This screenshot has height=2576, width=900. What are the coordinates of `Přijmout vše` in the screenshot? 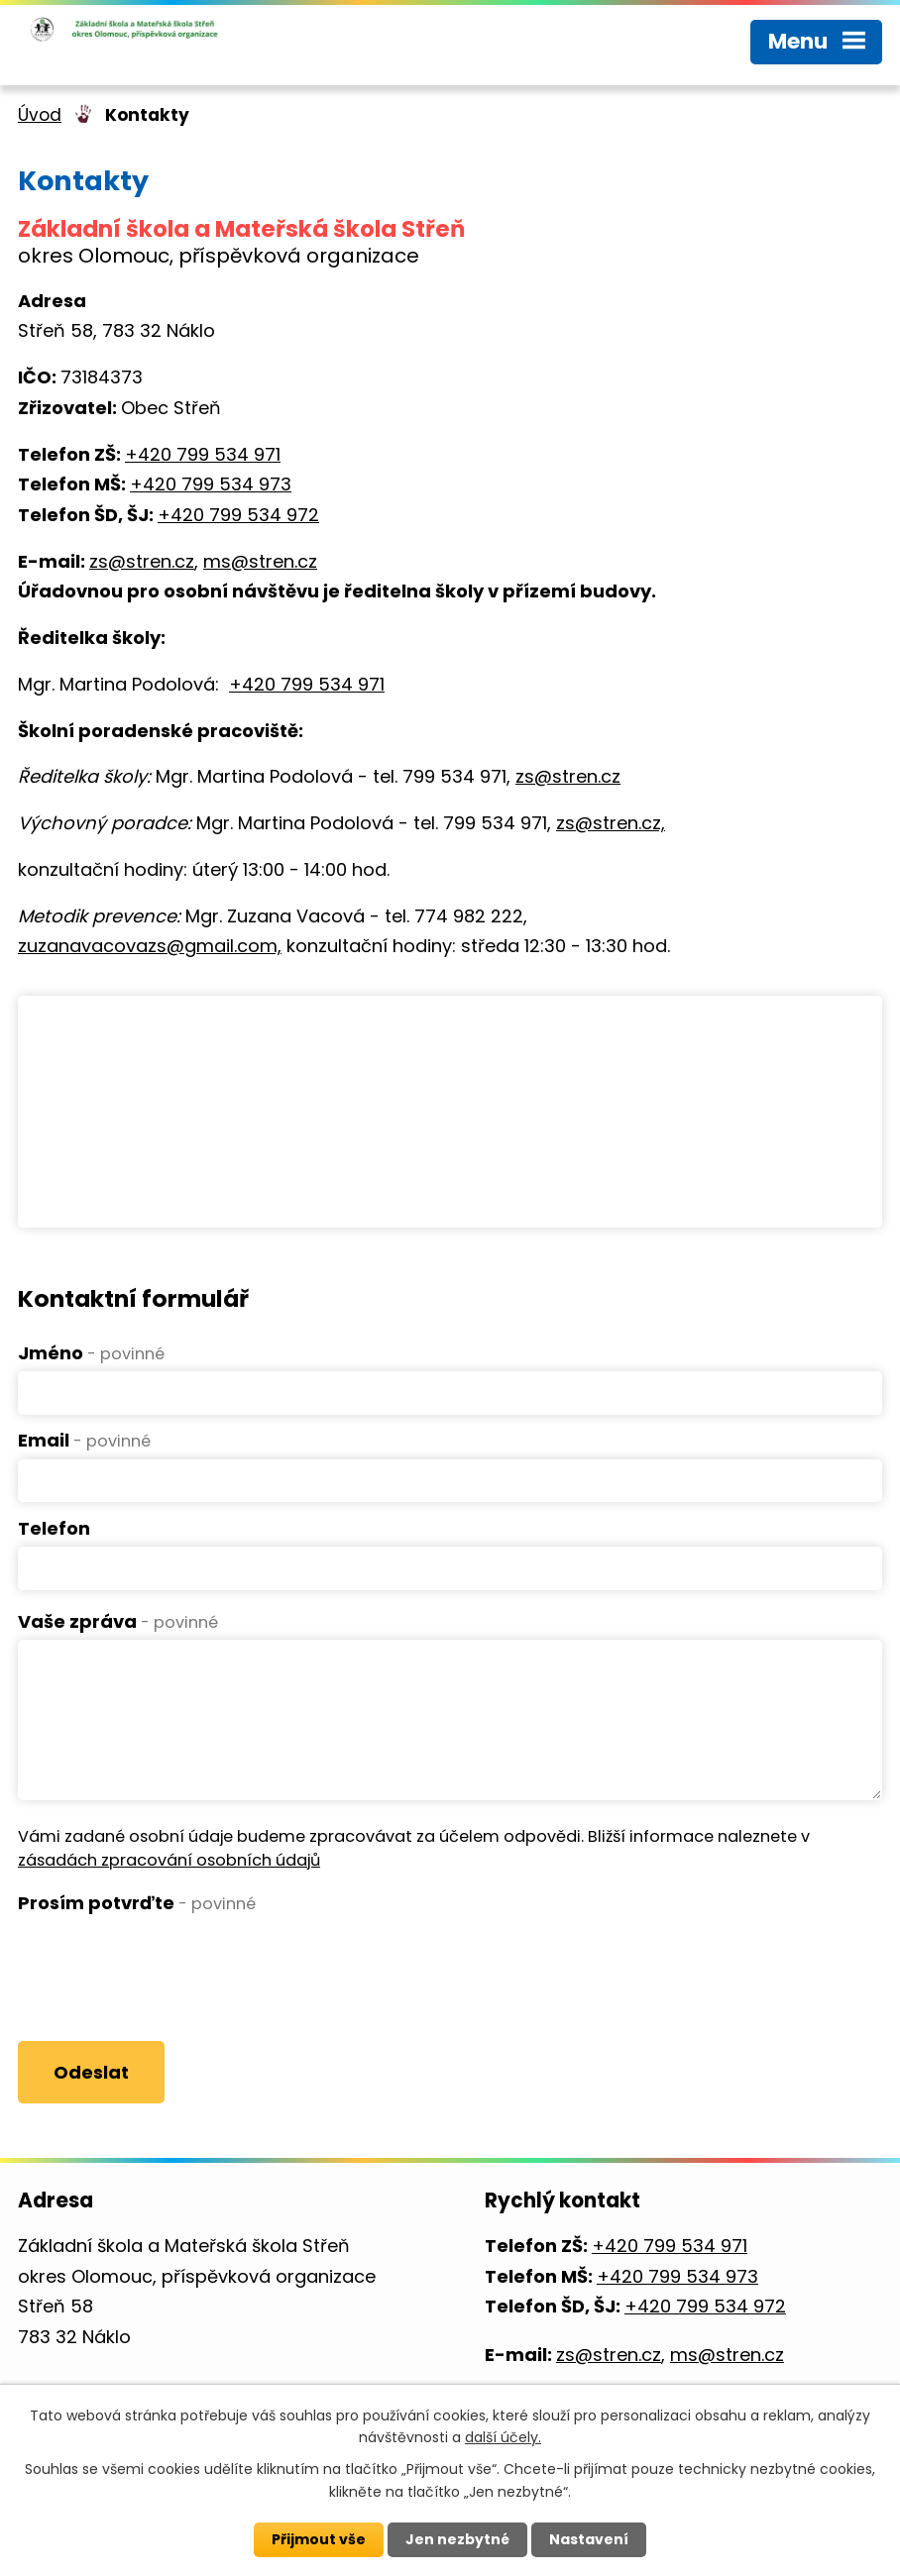 It's located at (319, 2539).